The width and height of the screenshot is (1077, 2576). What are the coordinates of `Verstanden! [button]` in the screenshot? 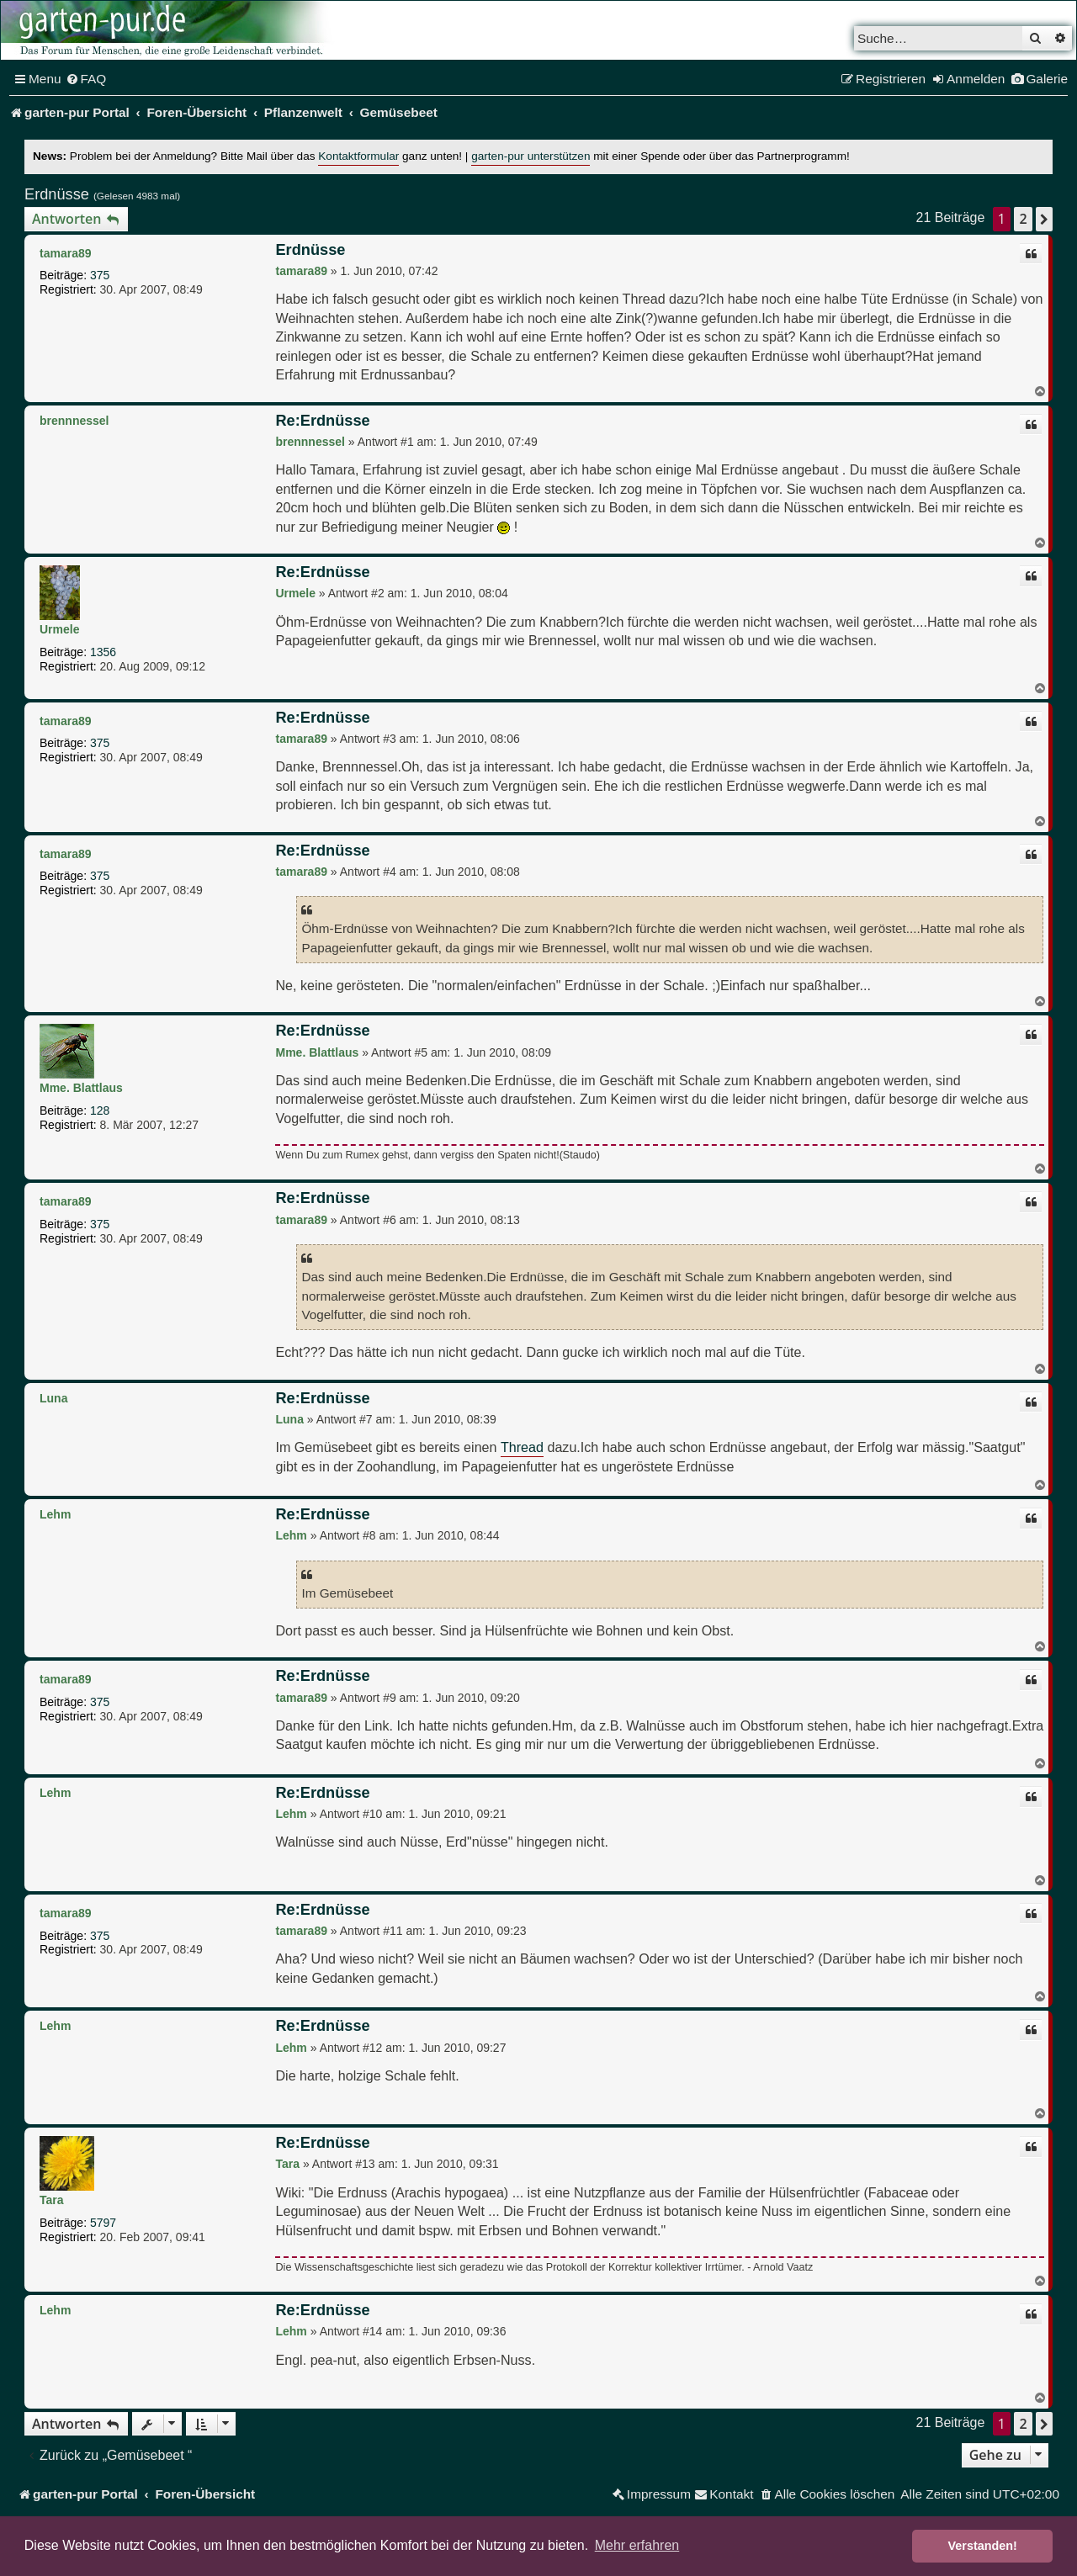 It's located at (982, 2545).